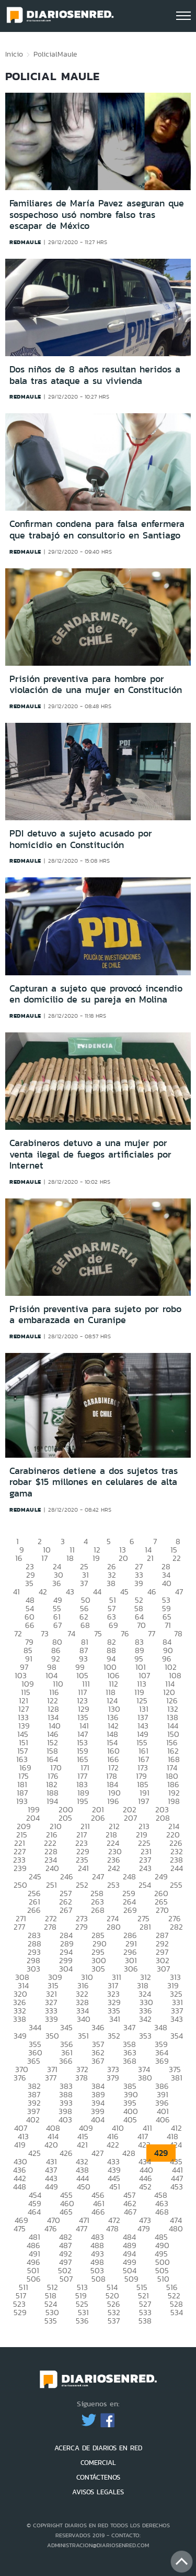 The image size is (196, 2576). I want to click on 244, so click(176, 1868).